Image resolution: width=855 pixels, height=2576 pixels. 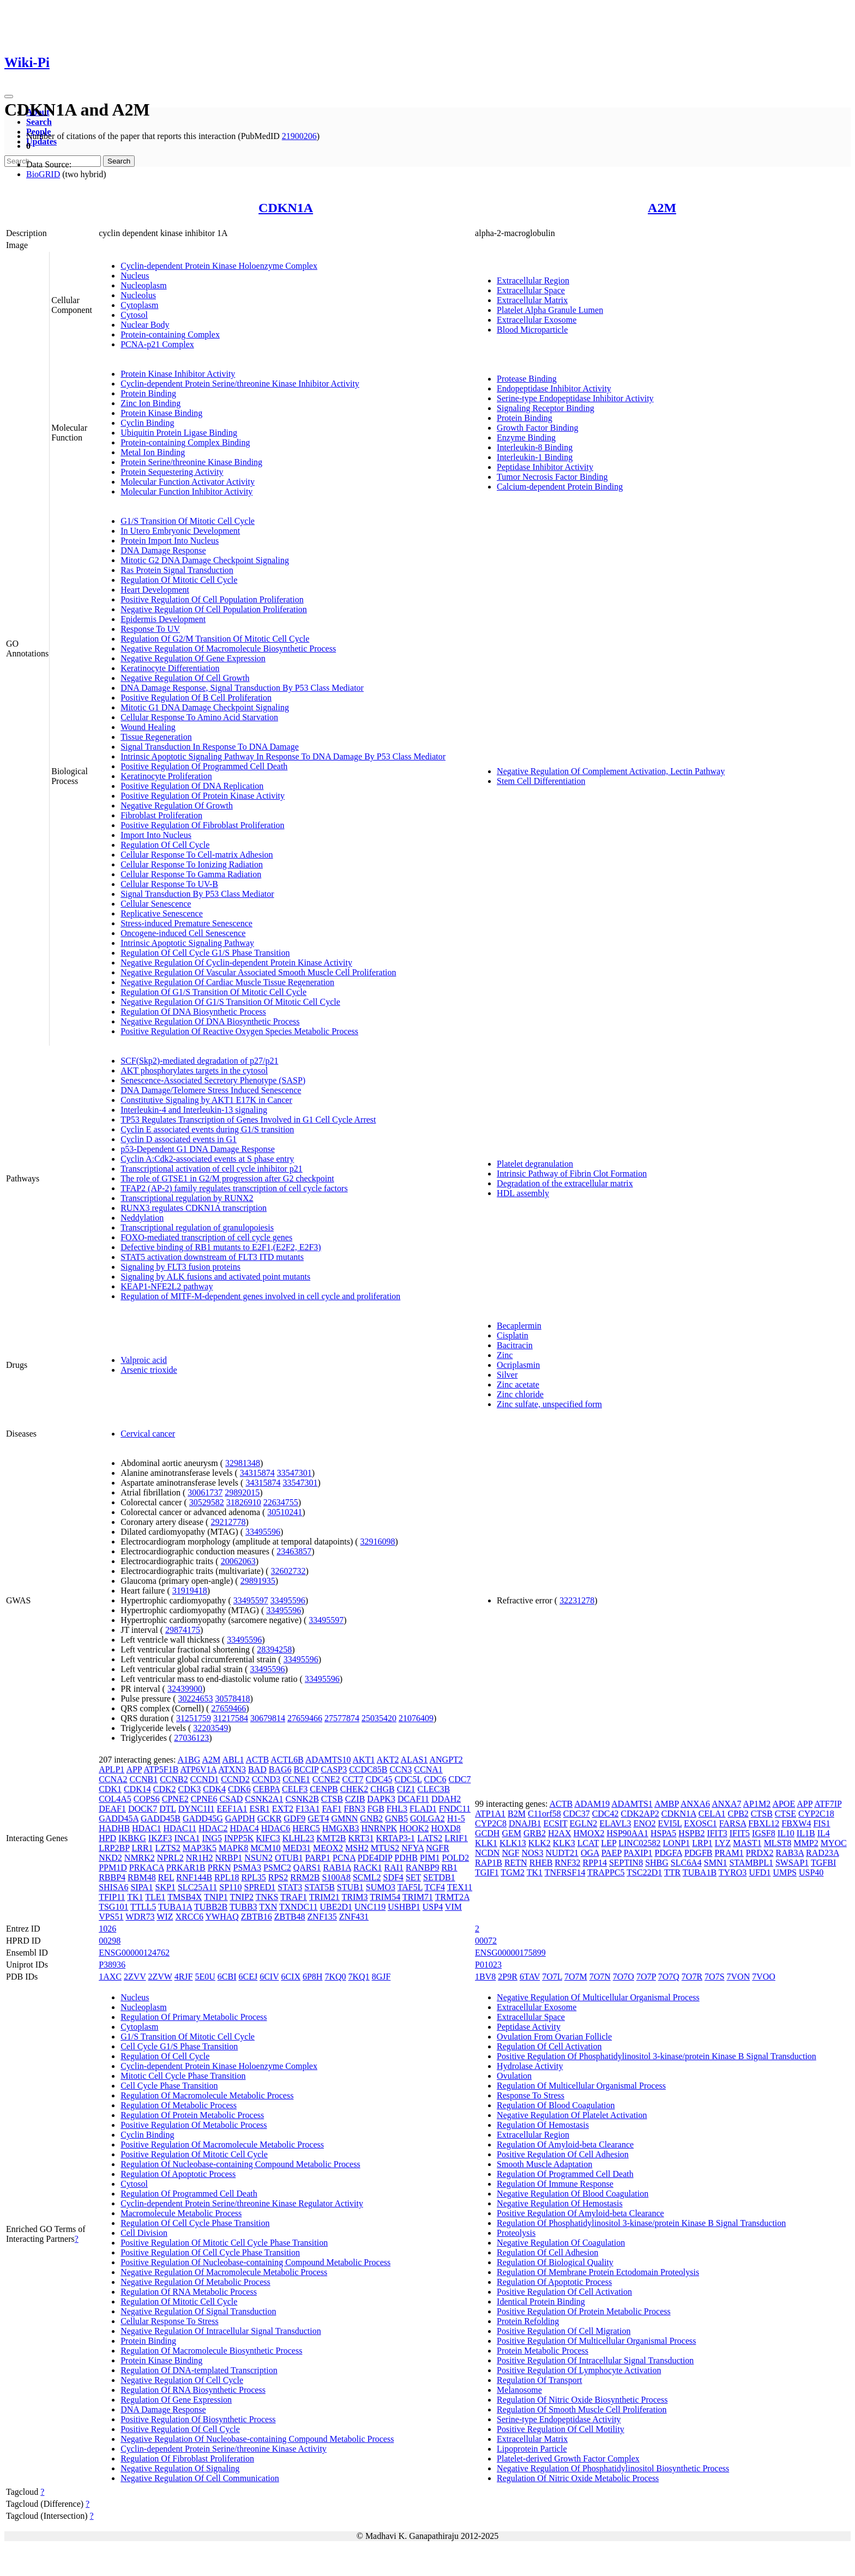 I want to click on PRAM1, so click(x=728, y=1852).